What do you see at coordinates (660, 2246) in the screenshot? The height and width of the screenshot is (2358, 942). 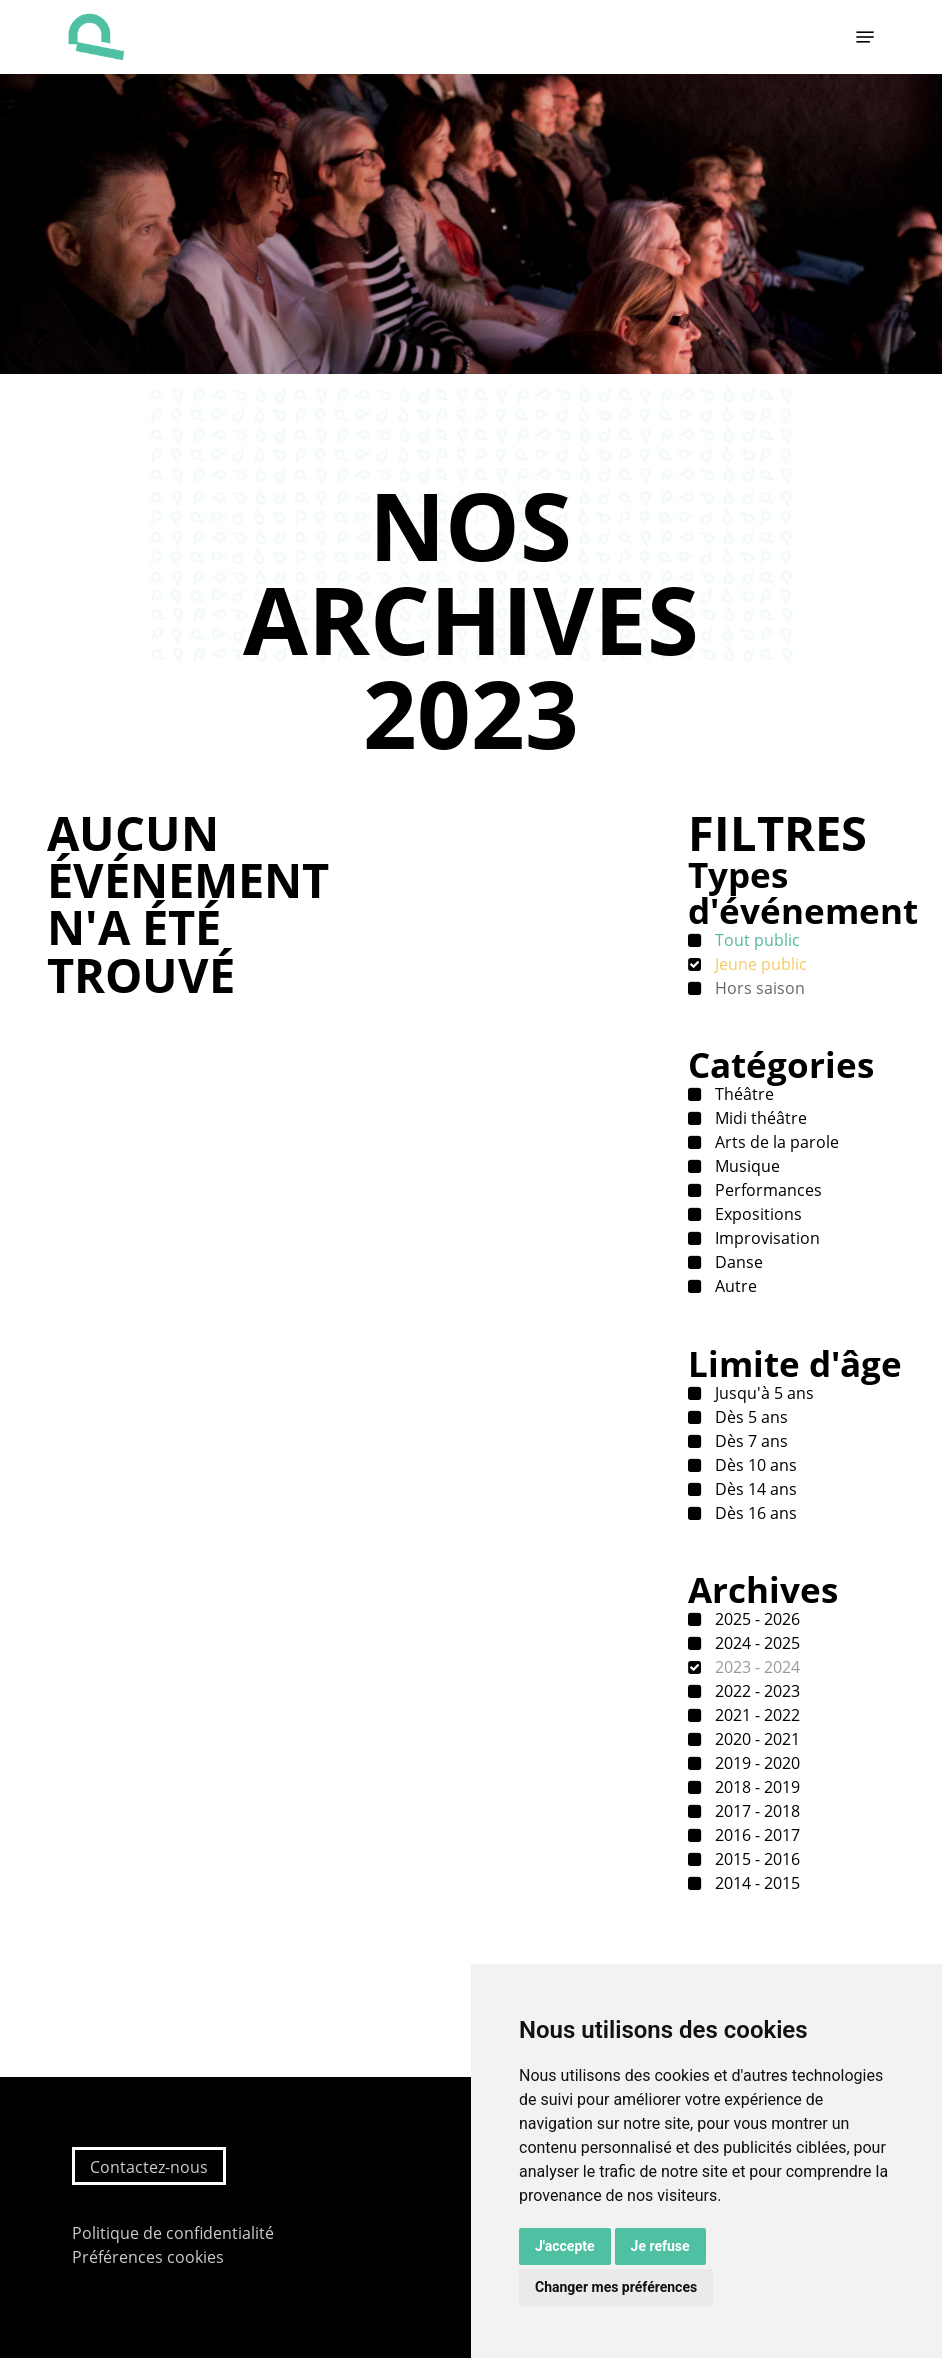 I see `Je refuse [button]` at bounding box center [660, 2246].